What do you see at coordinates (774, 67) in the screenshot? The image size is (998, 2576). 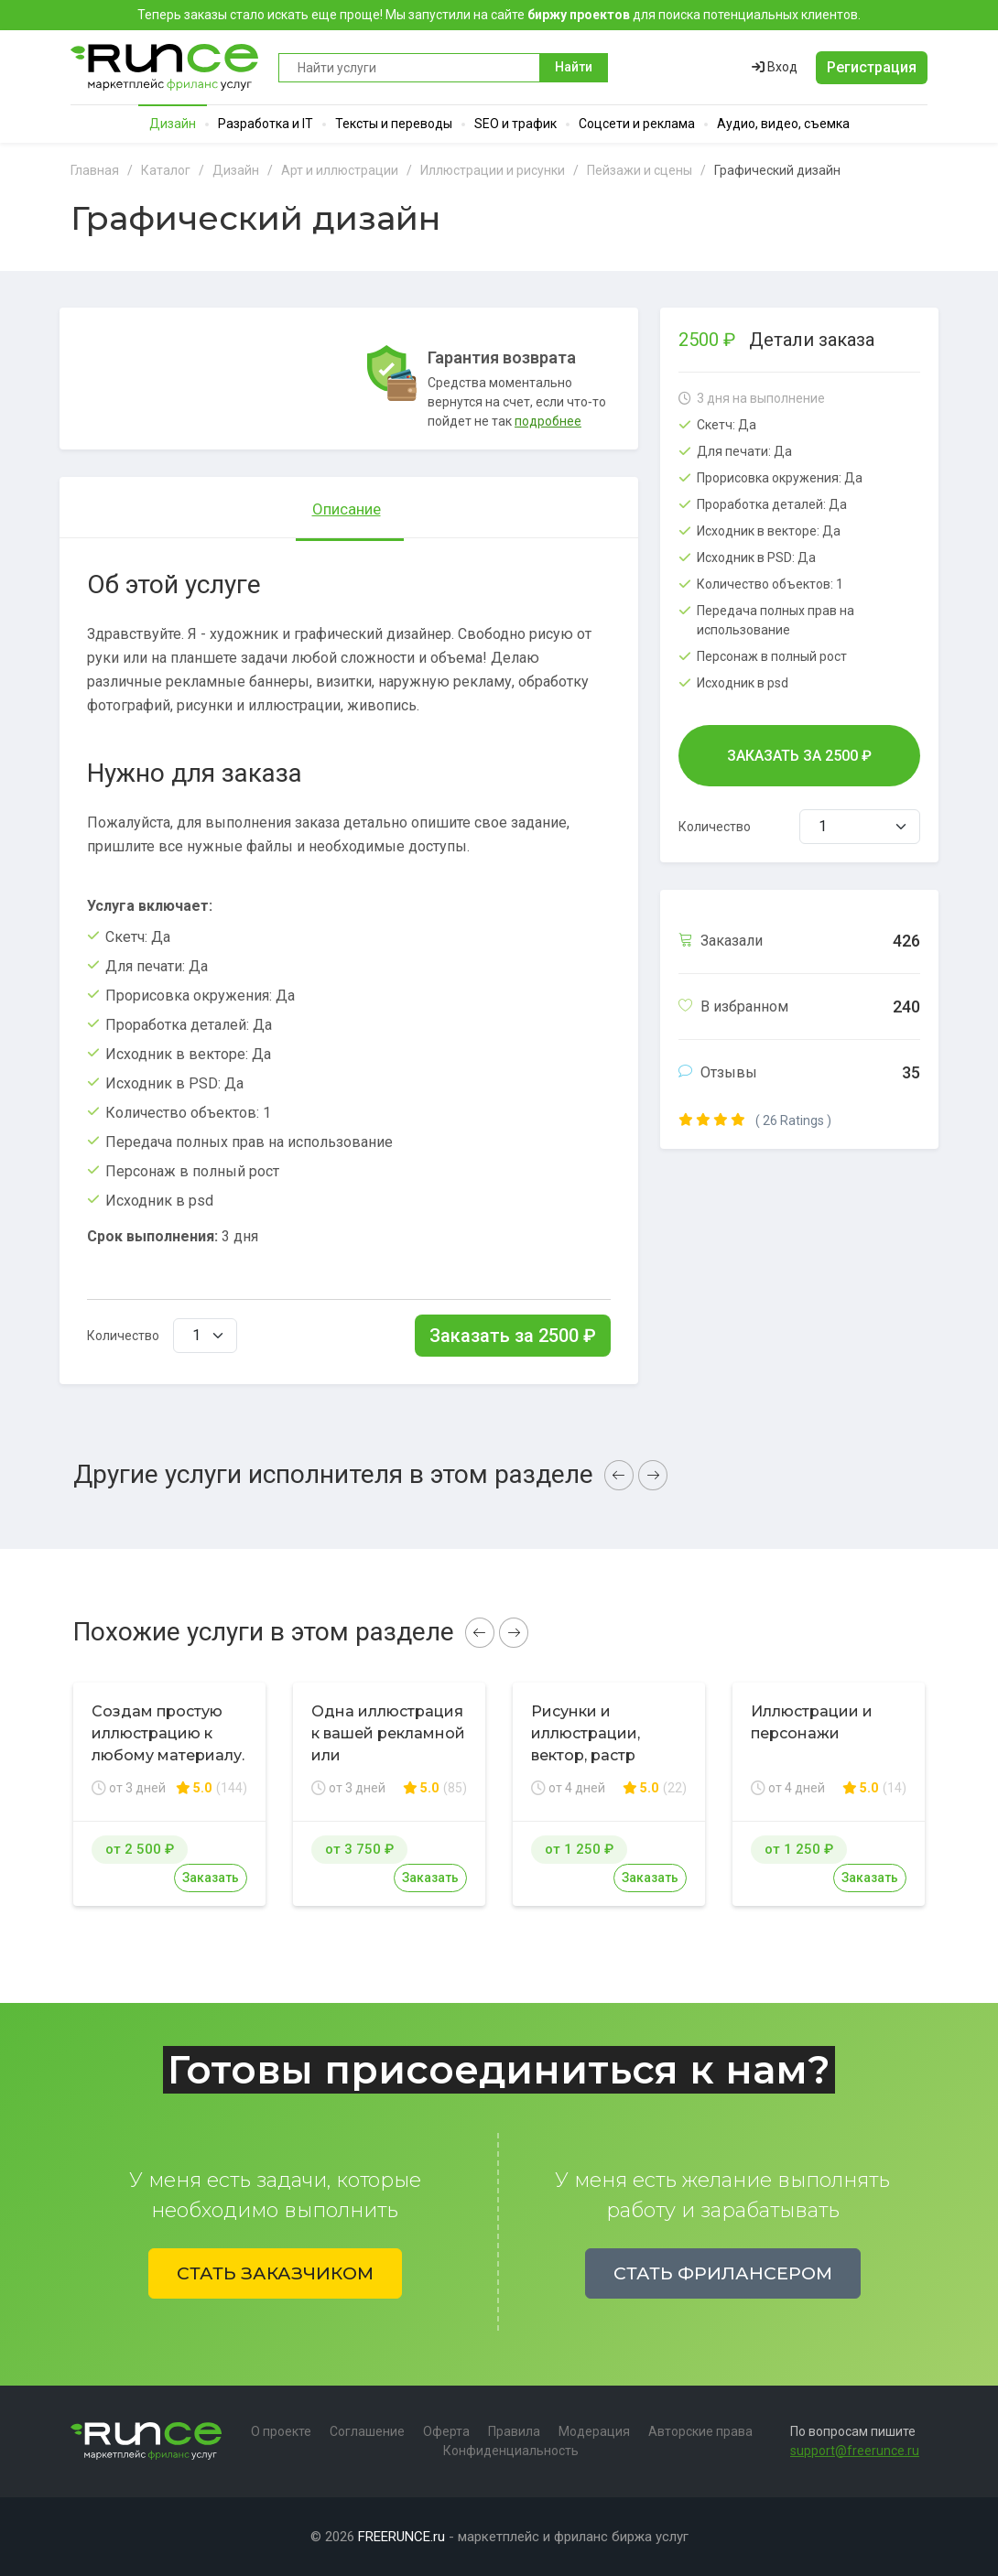 I see `Вход` at bounding box center [774, 67].